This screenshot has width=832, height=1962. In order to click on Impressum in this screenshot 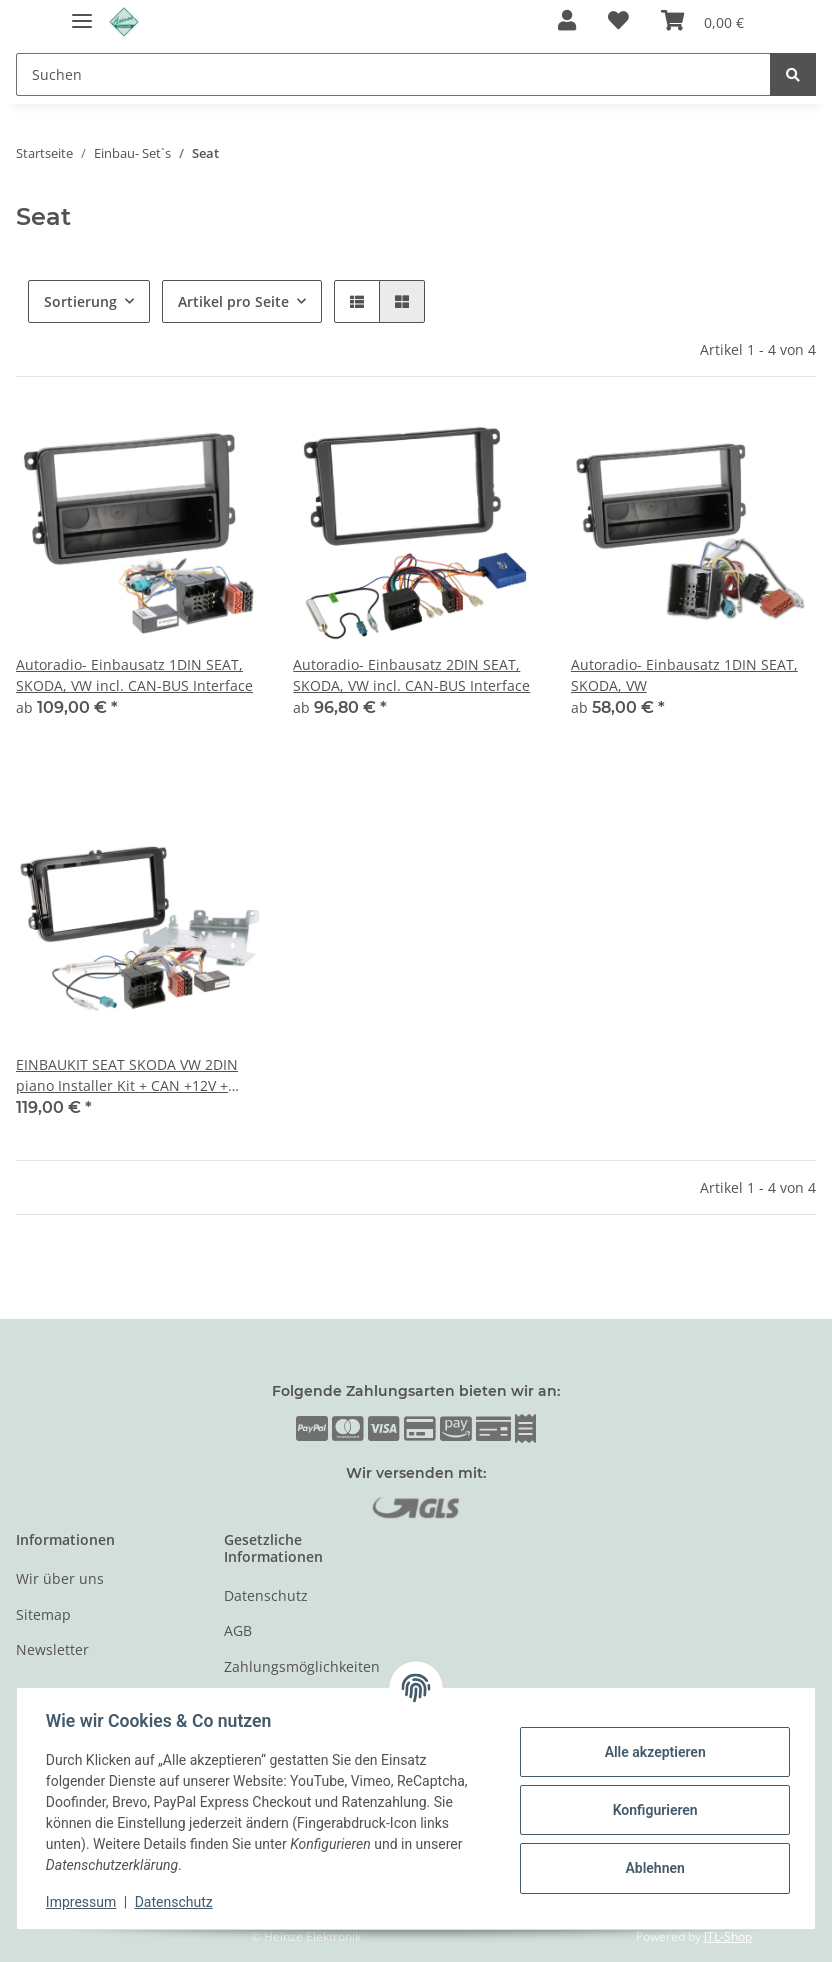, I will do `click(84, 1902)`.